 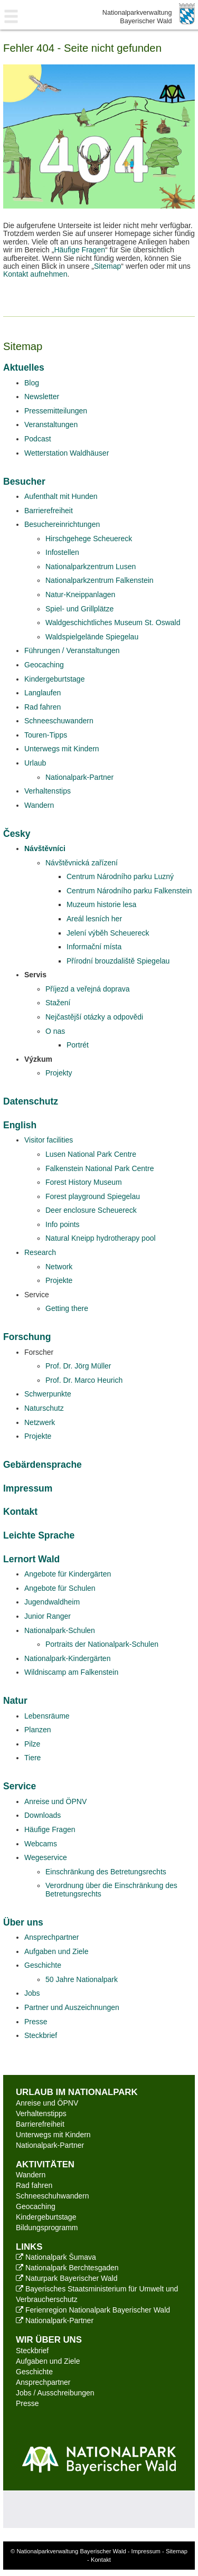 What do you see at coordinates (61, 496) in the screenshot?
I see `Aufenthalt mit Hunden` at bounding box center [61, 496].